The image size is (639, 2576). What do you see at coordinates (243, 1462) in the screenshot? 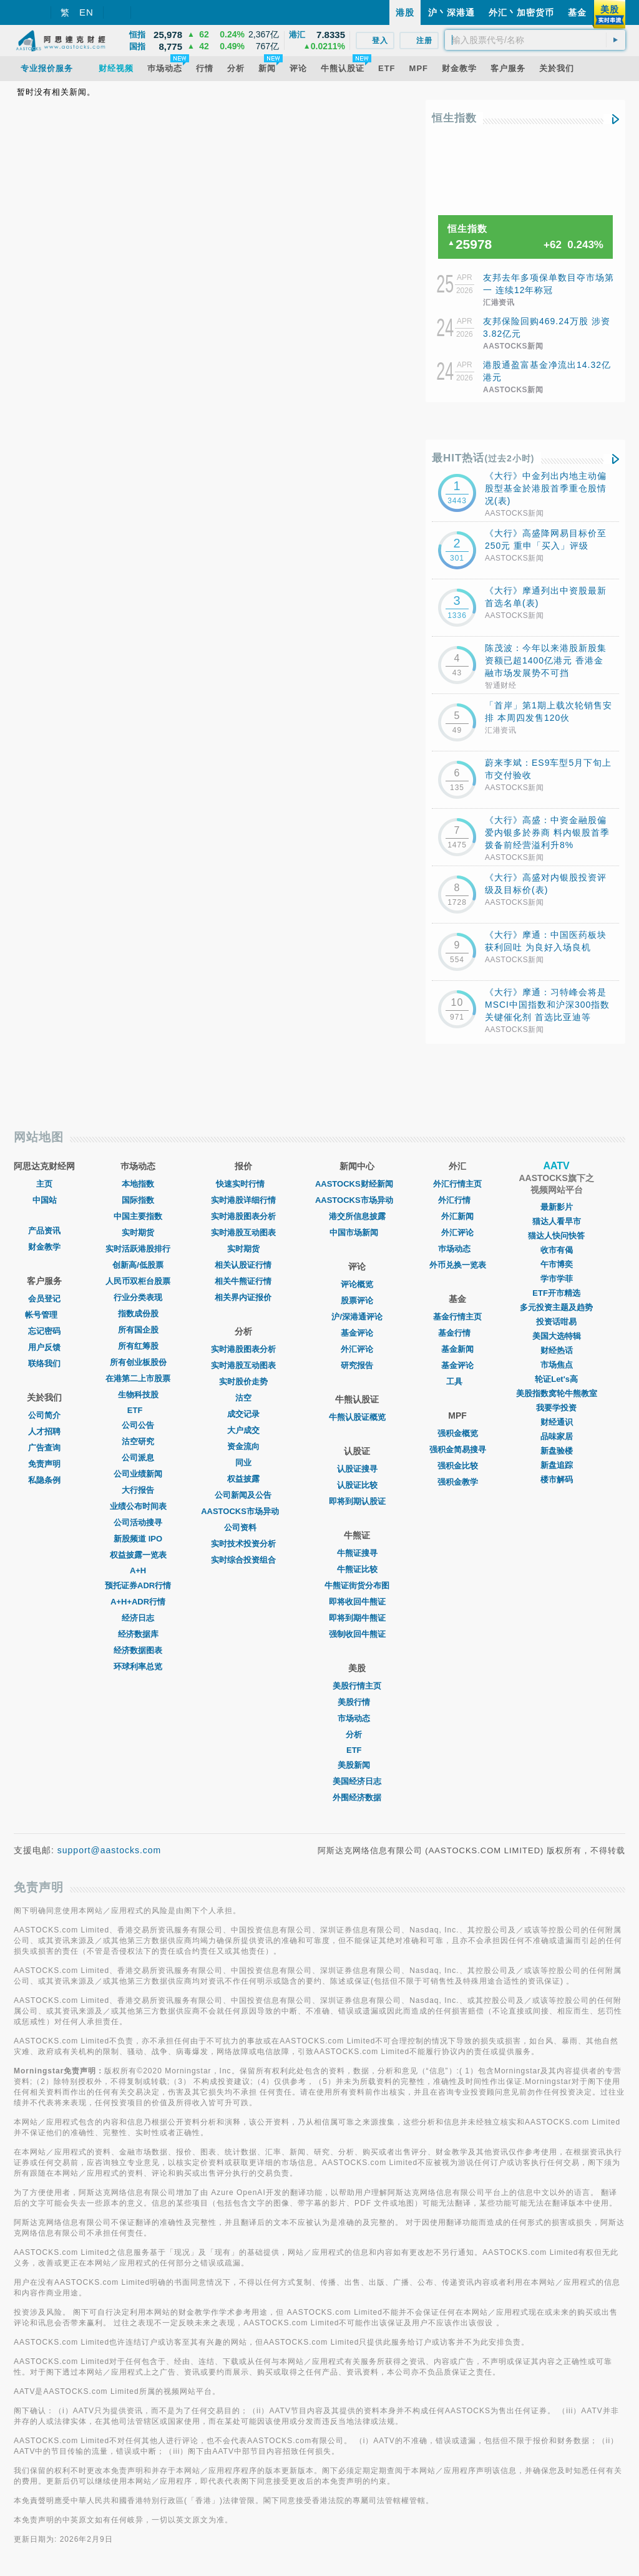
I see `同业` at bounding box center [243, 1462].